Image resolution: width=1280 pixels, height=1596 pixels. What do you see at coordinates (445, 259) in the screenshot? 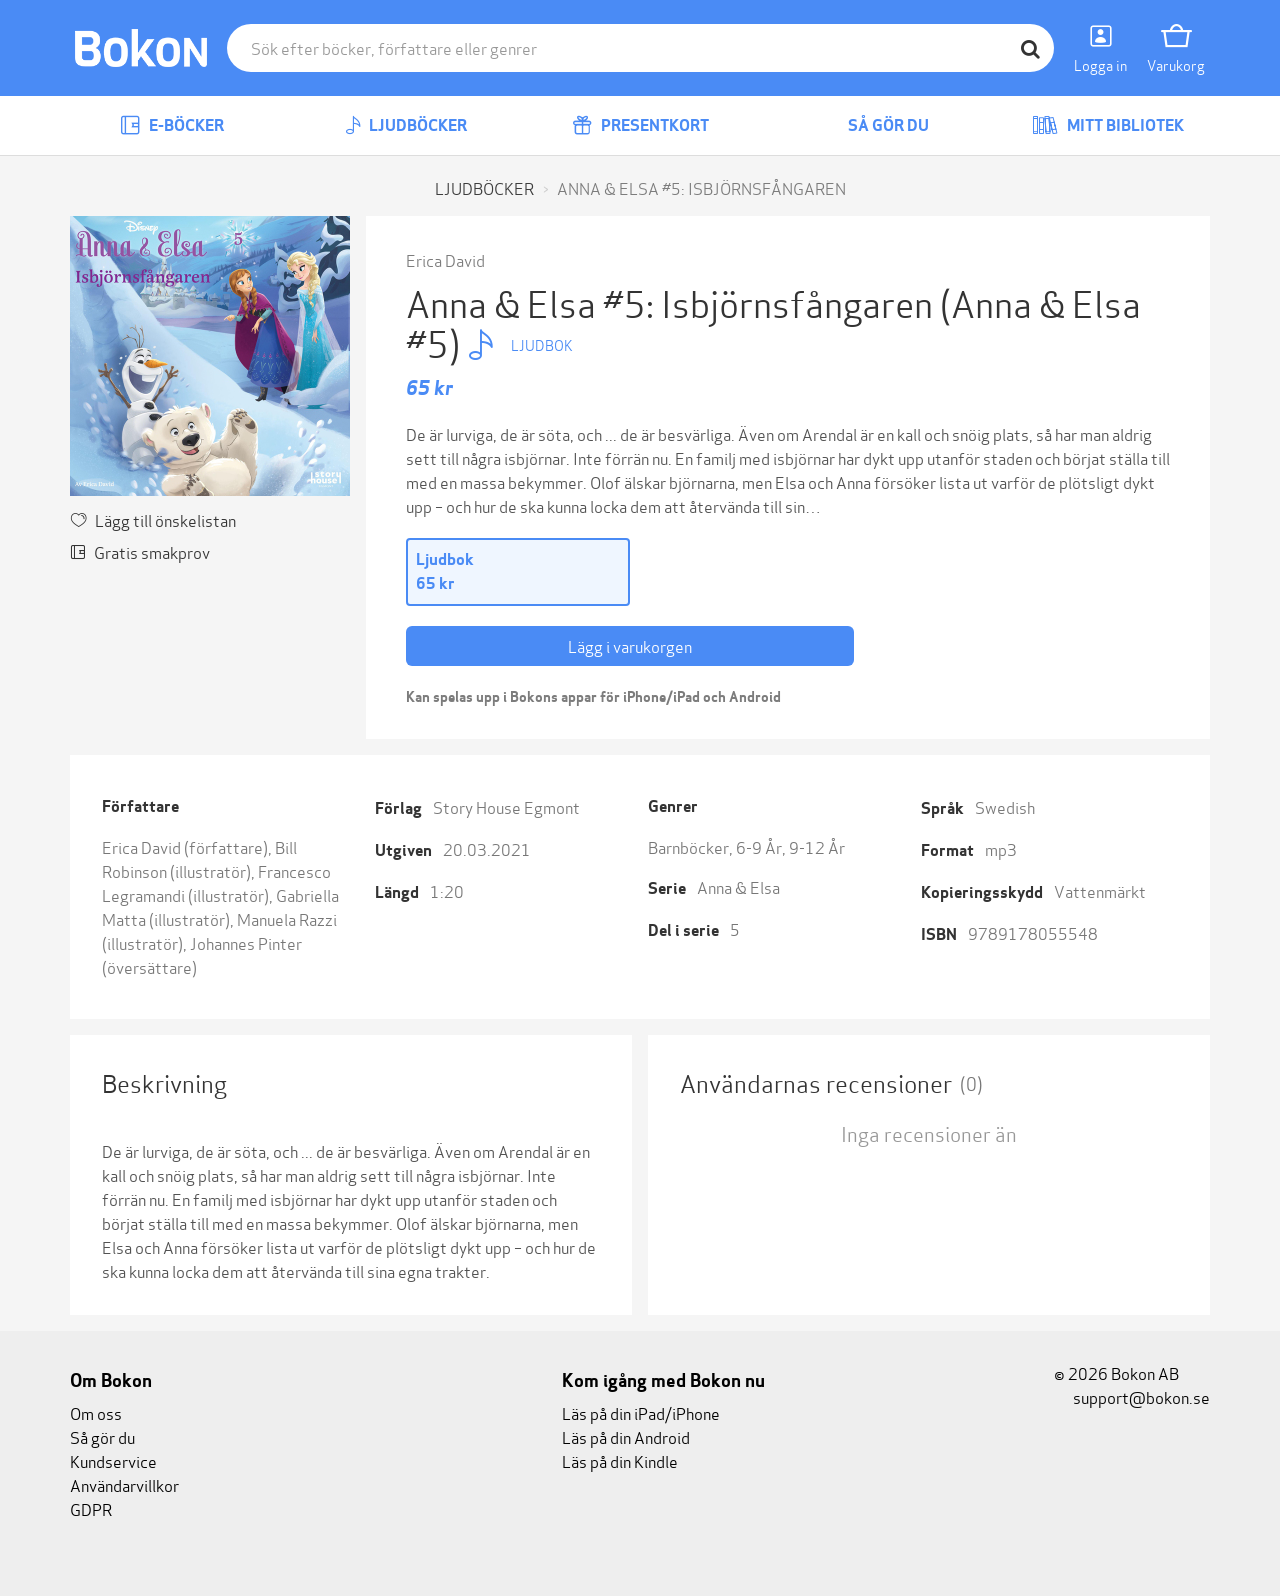
I see `Erica David` at bounding box center [445, 259].